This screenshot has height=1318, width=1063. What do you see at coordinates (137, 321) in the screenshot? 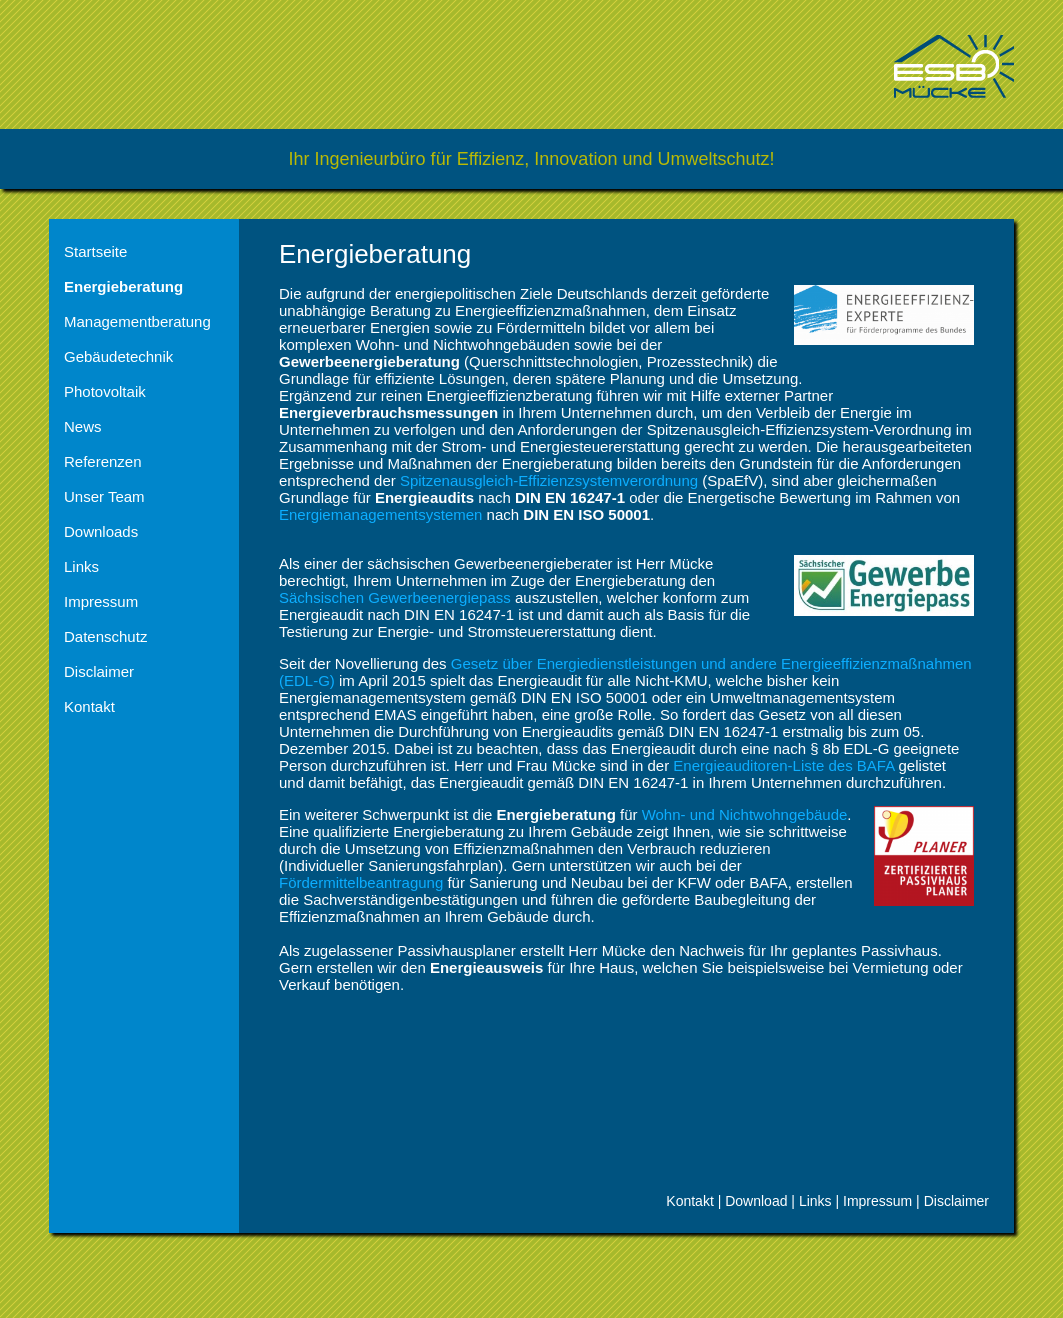
I see `Managementberatung` at bounding box center [137, 321].